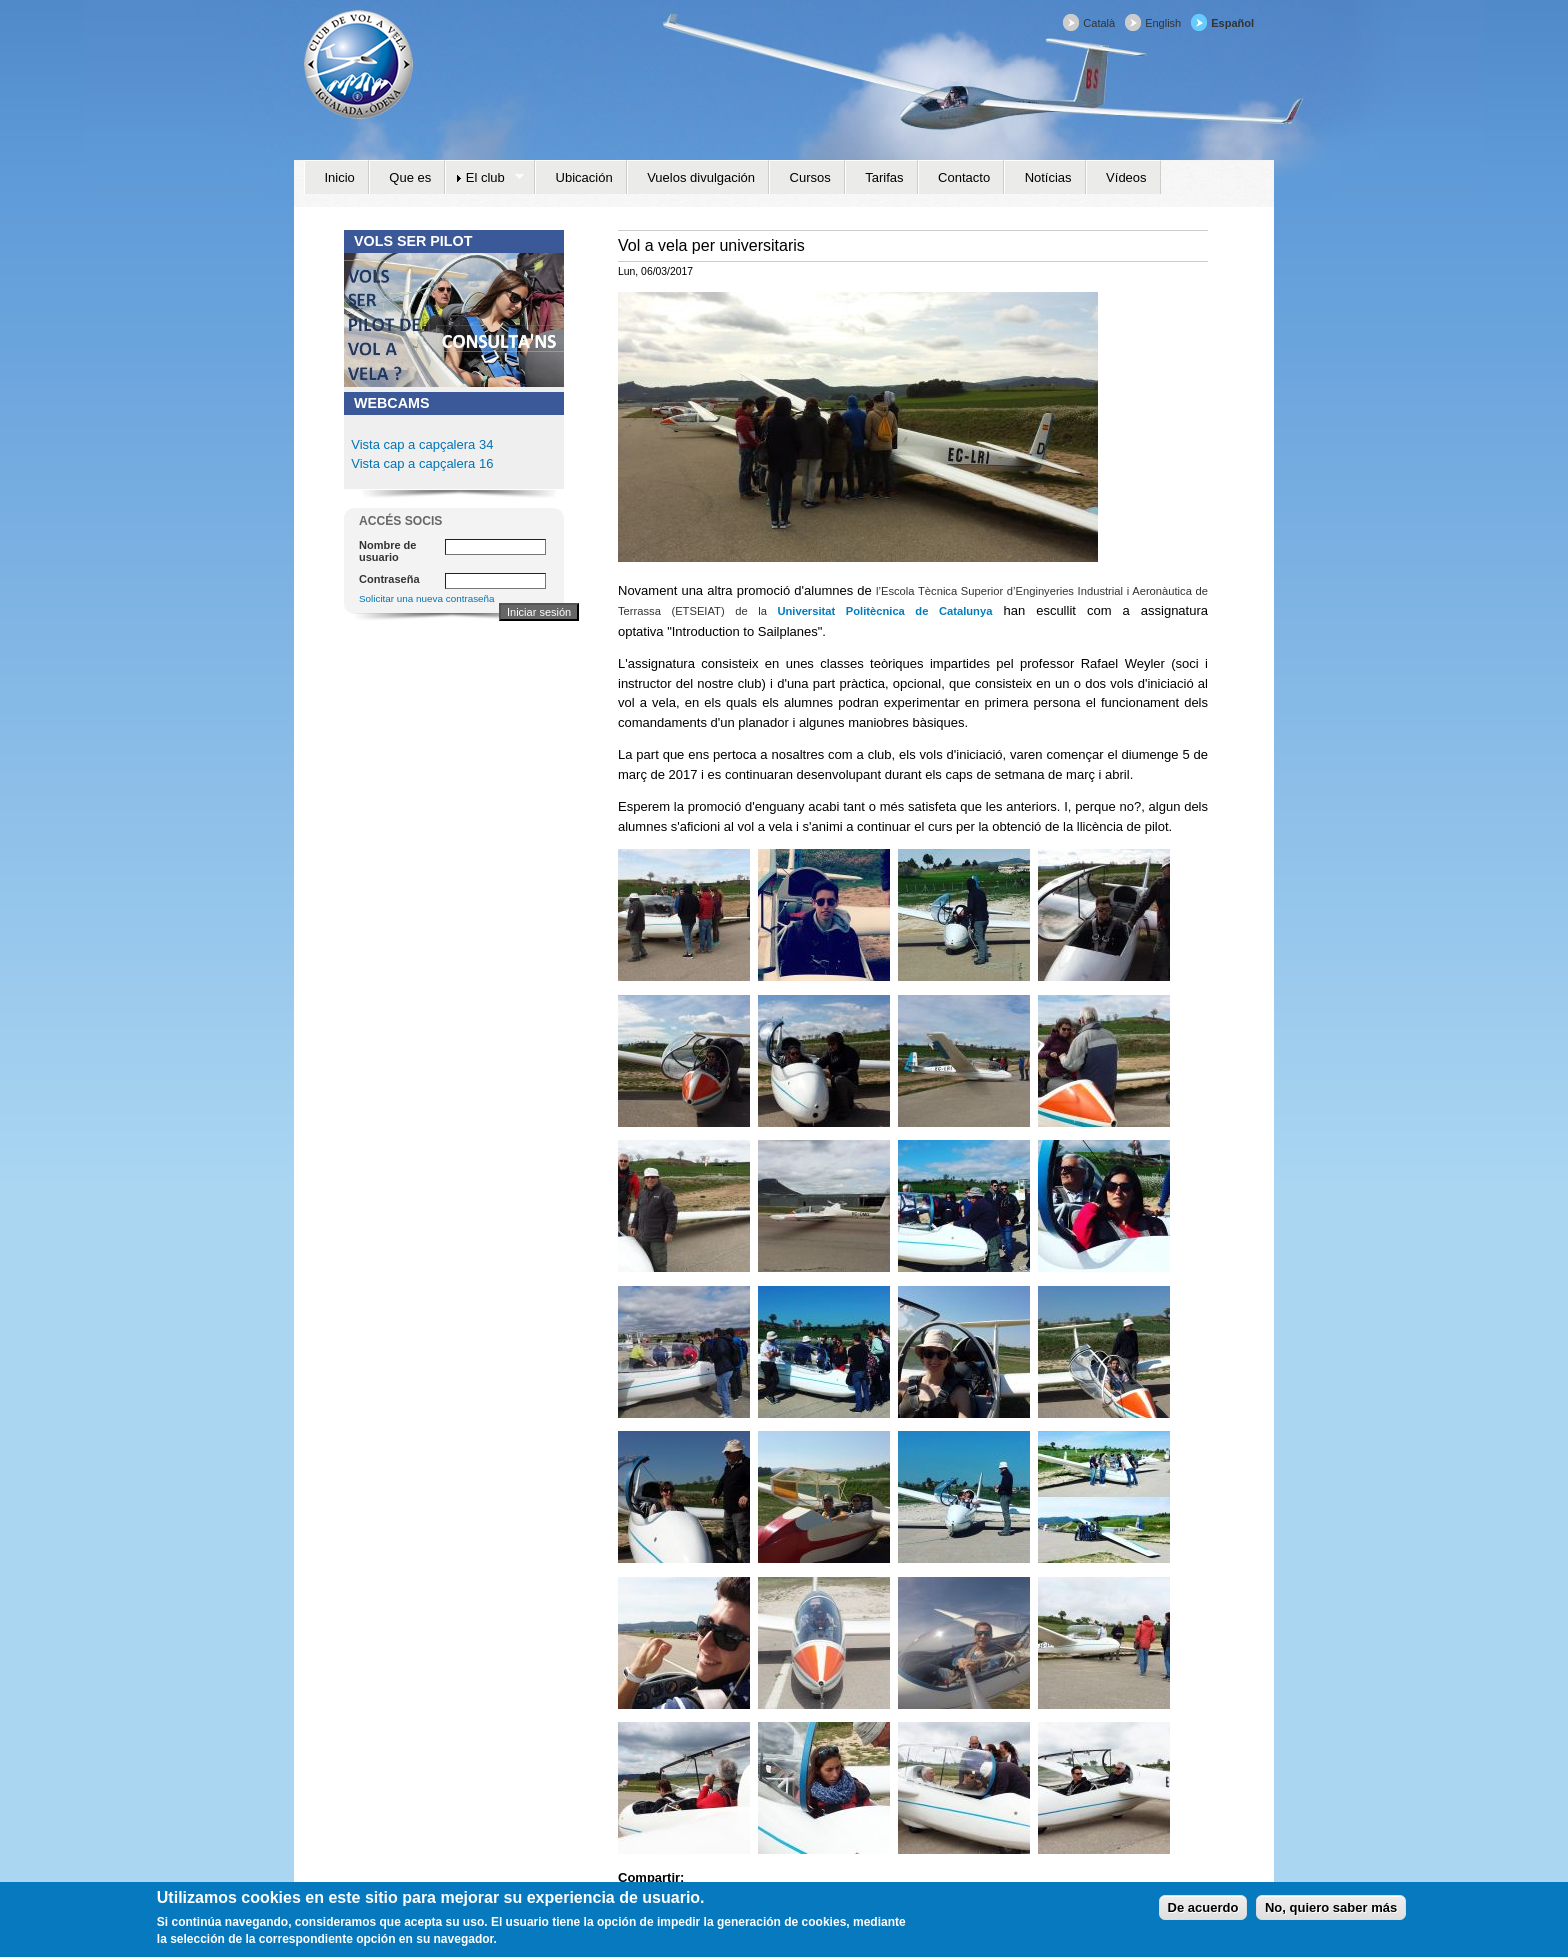 The image size is (1568, 1957). I want to click on Català, so click(1099, 23).